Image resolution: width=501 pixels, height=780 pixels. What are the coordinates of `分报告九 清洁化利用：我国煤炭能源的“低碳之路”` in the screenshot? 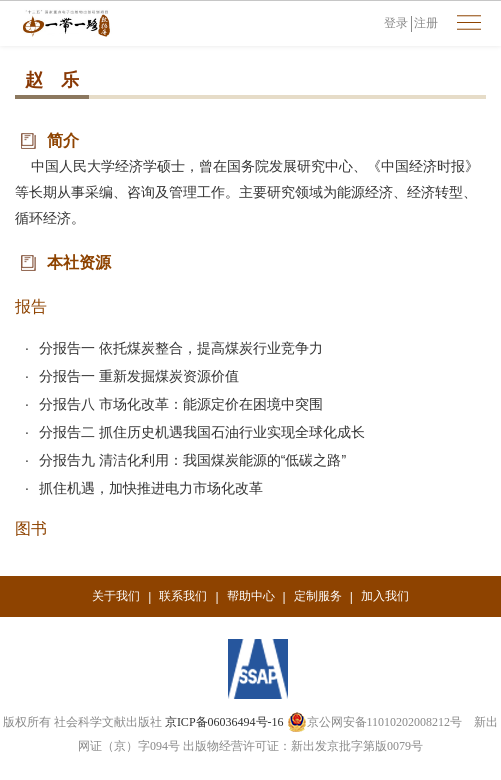 It's located at (192, 460).